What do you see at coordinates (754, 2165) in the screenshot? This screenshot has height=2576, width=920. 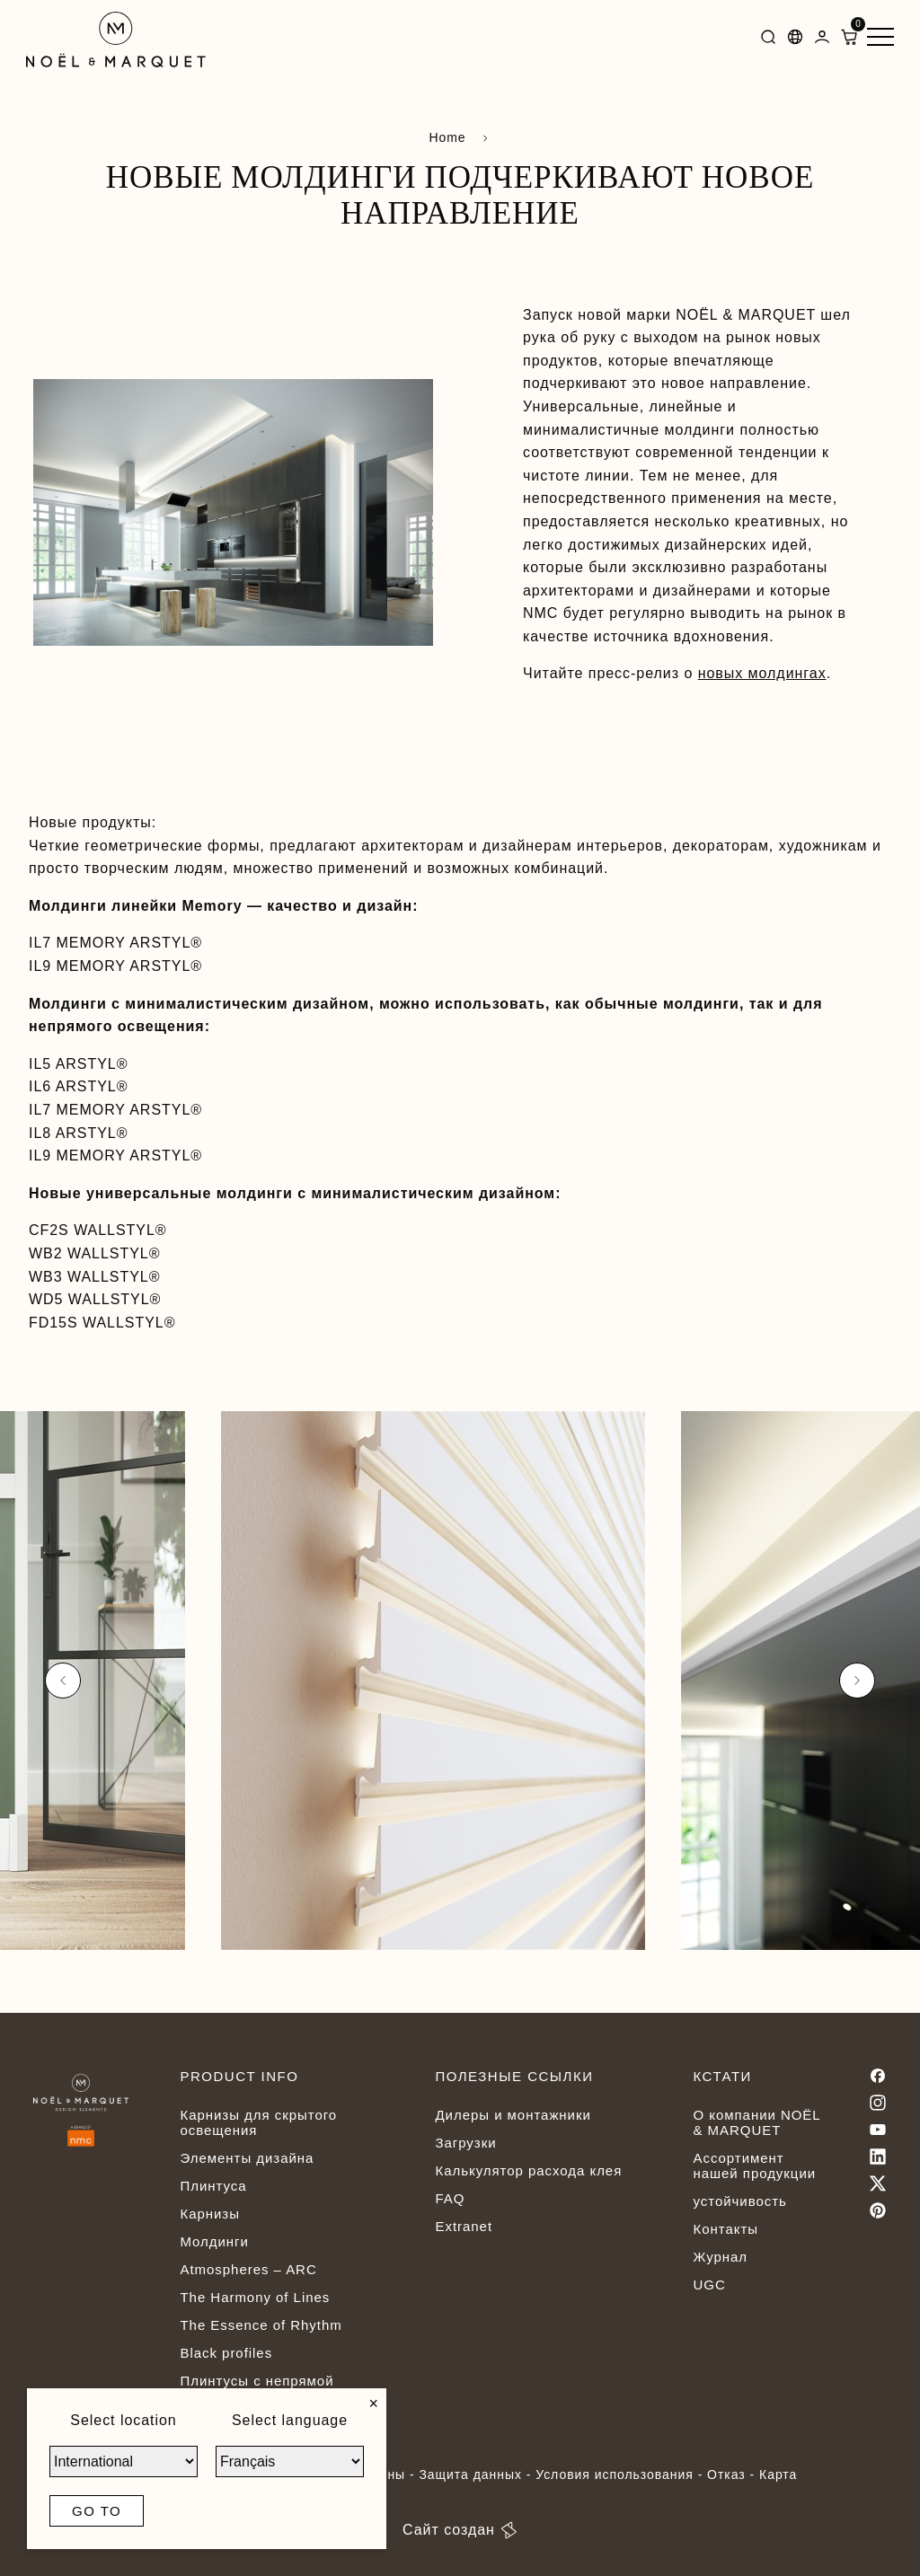 I see `Ассортимент нашей продукции` at bounding box center [754, 2165].